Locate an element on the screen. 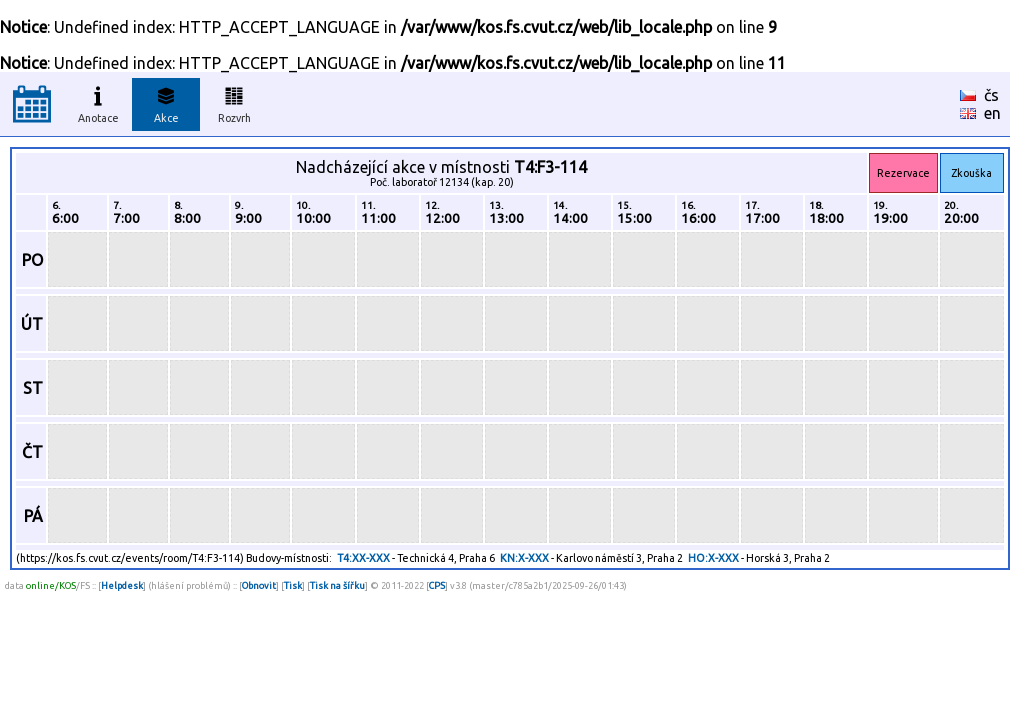 The image size is (1010, 720). čs is located at coordinates (991, 95).